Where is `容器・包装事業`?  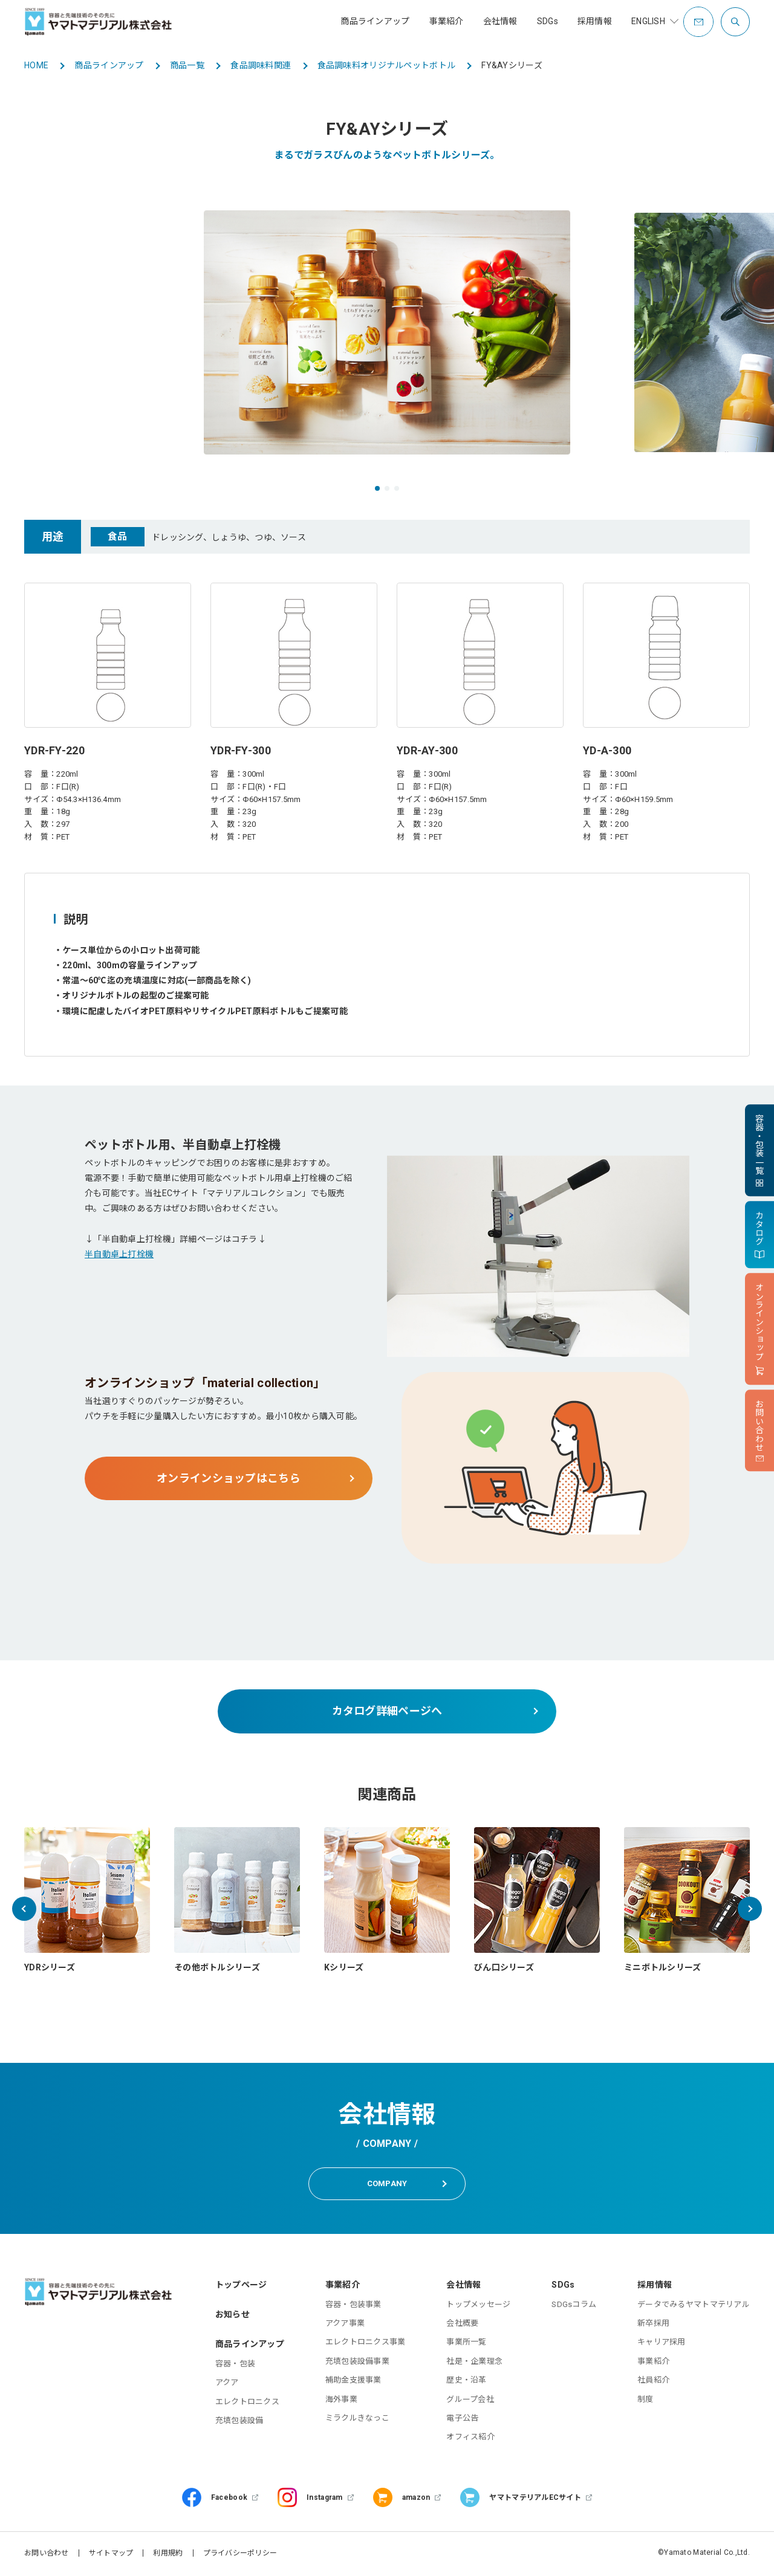
容器・包装事業 is located at coordinates (353, 2306).